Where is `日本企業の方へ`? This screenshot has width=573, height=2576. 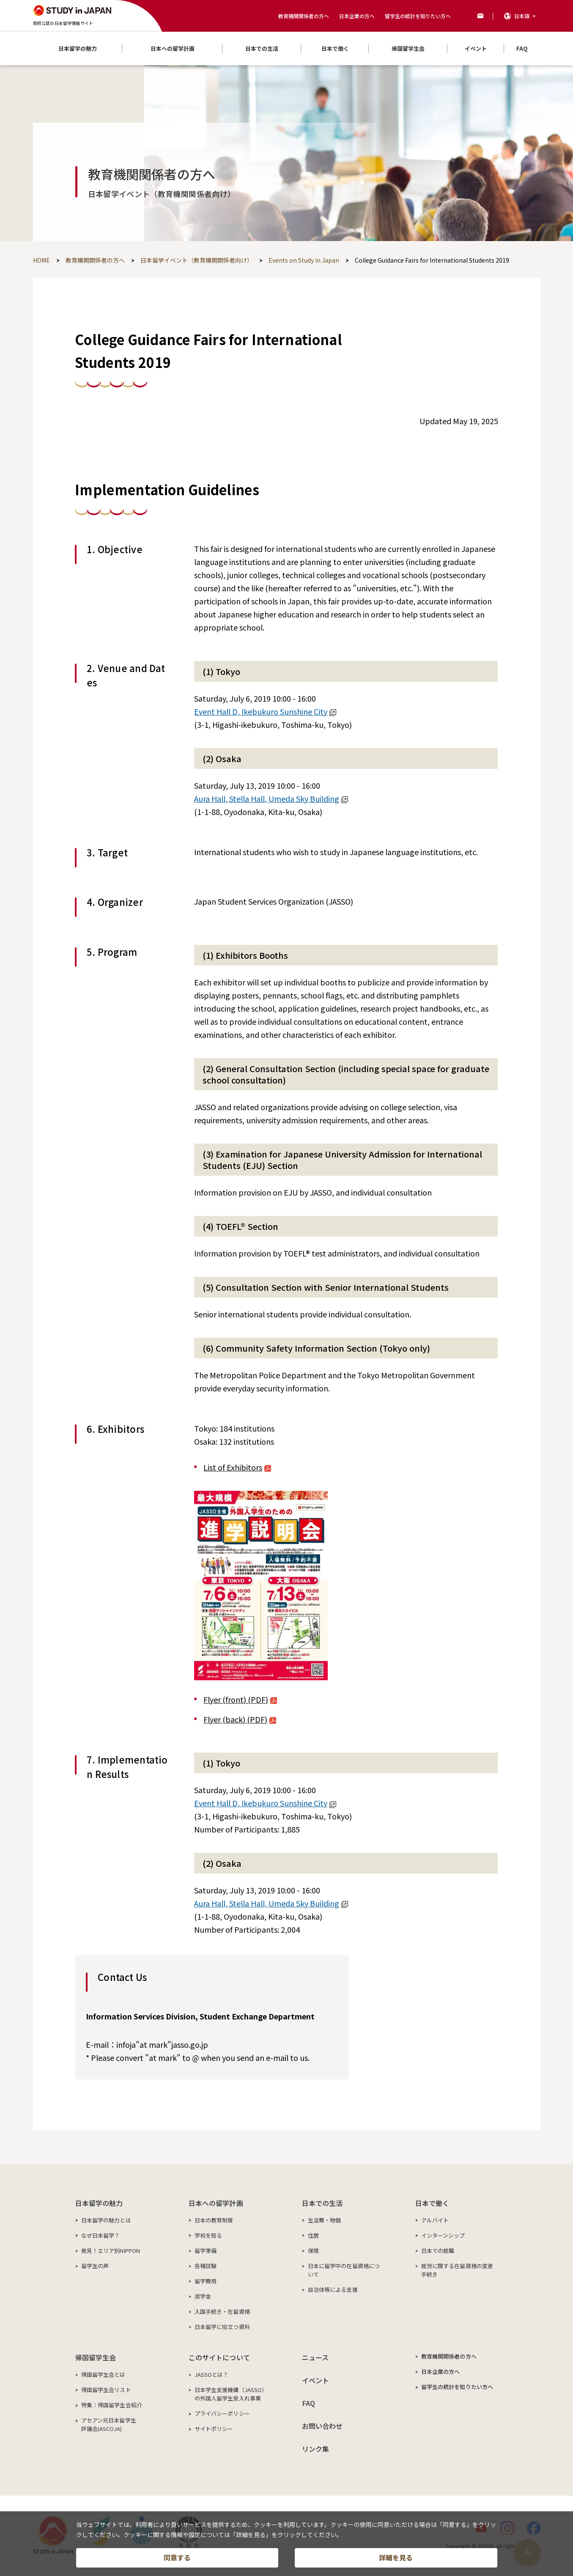 日本企業の方へ is located at coordinates (357, 15).